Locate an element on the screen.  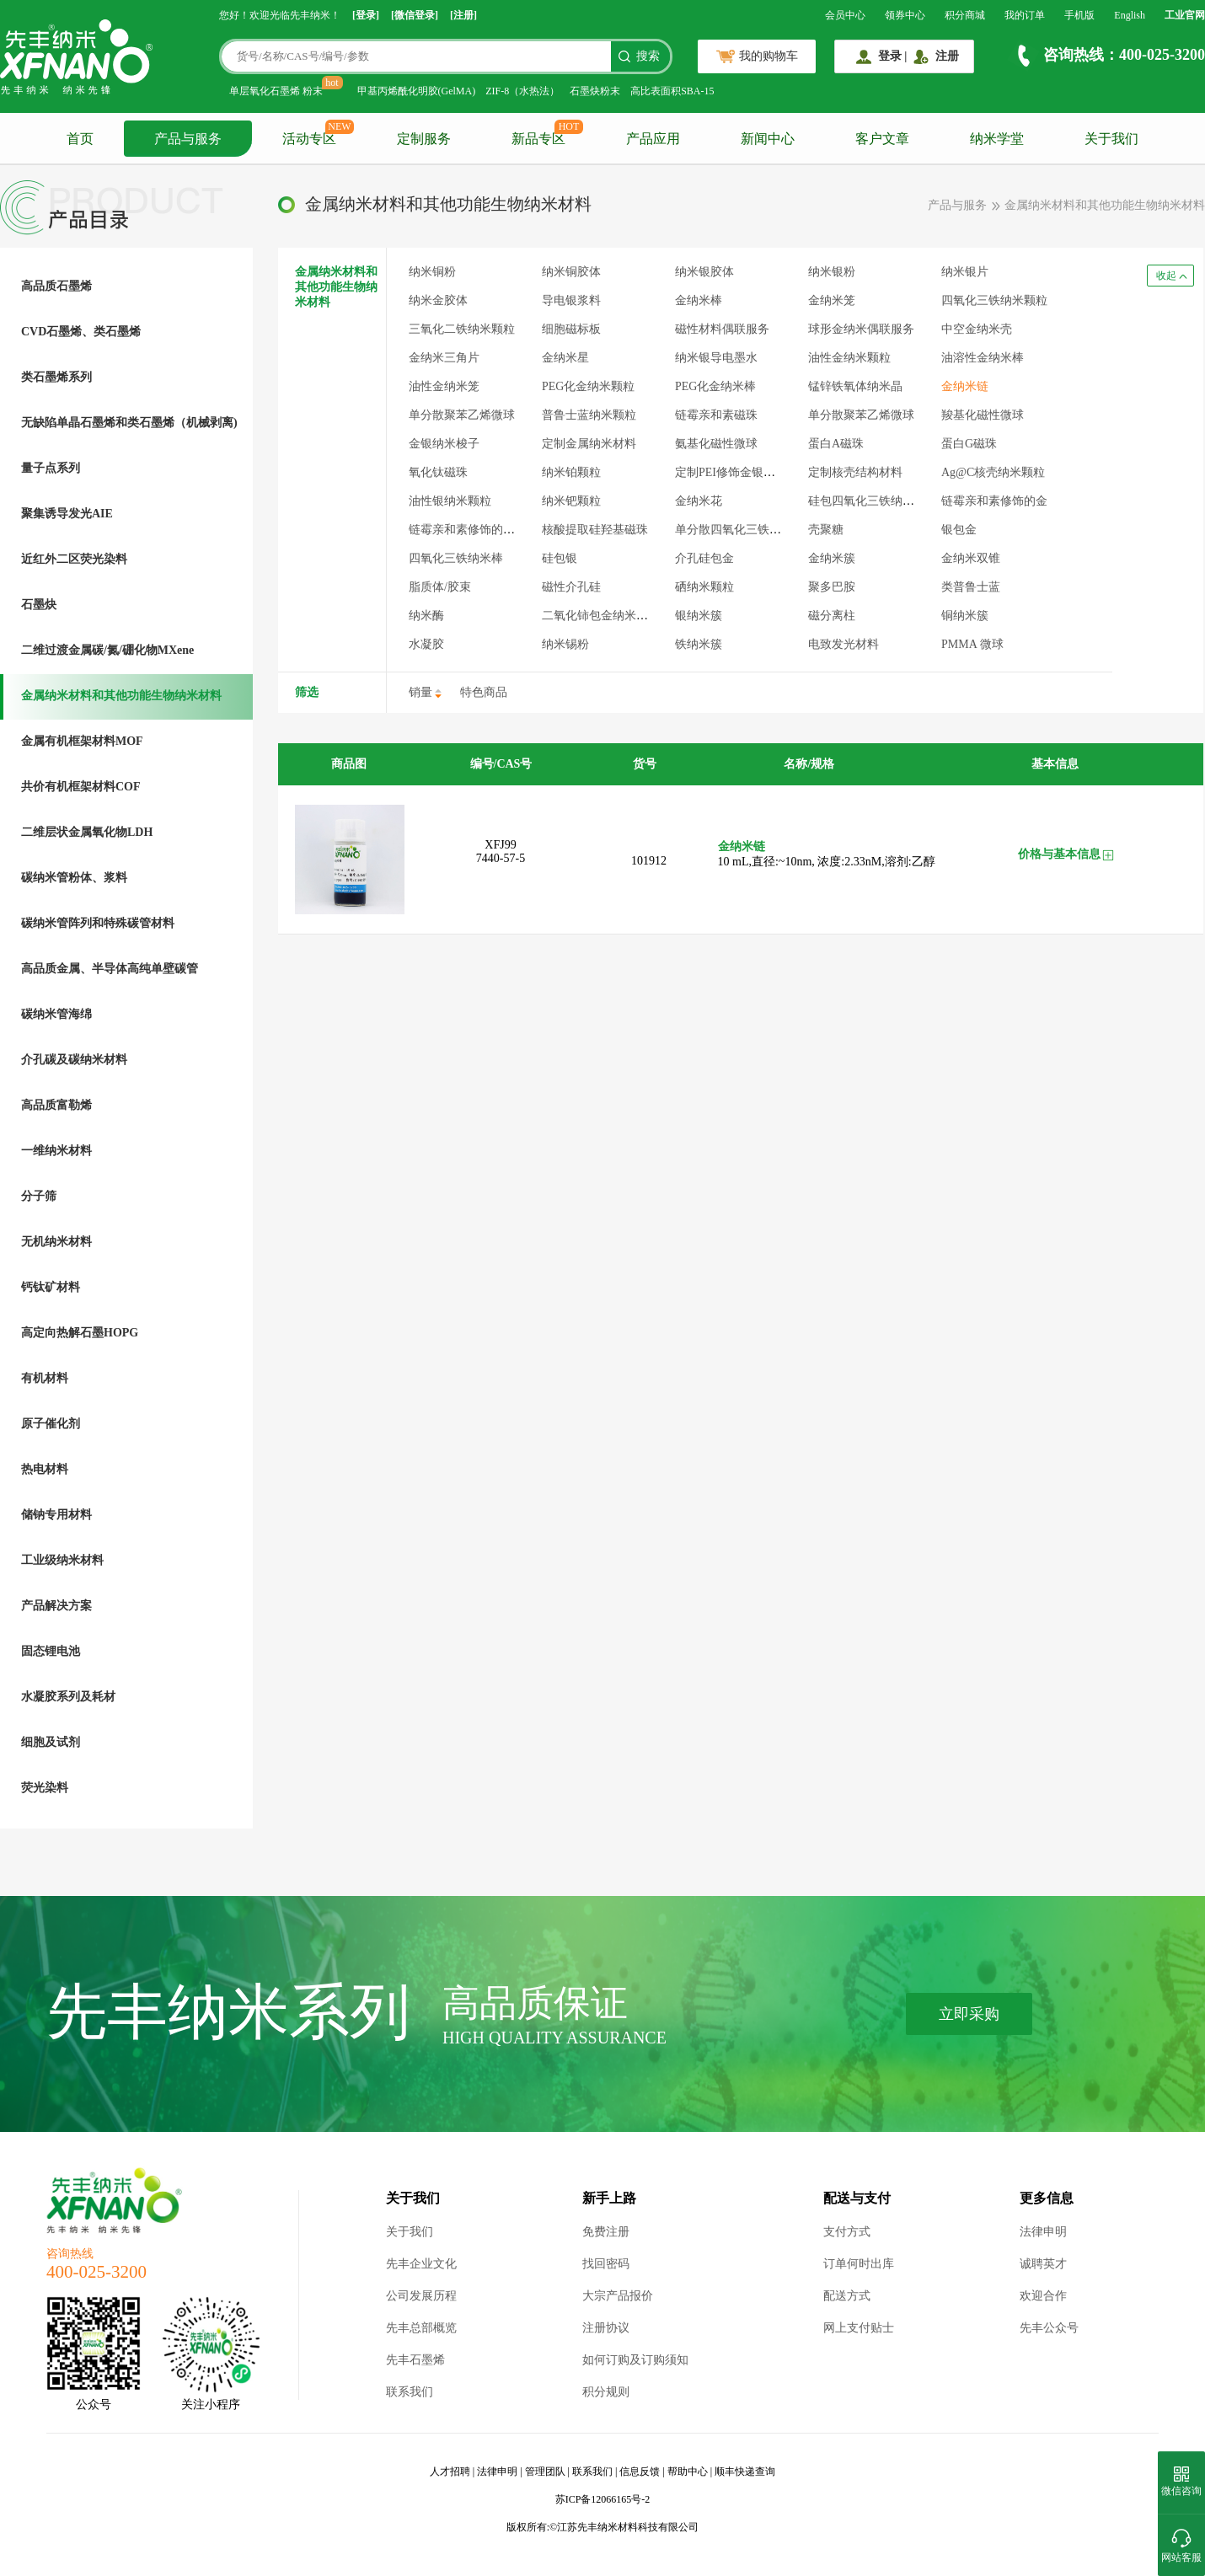
水凝胶 is located at coordinates (426, 644).